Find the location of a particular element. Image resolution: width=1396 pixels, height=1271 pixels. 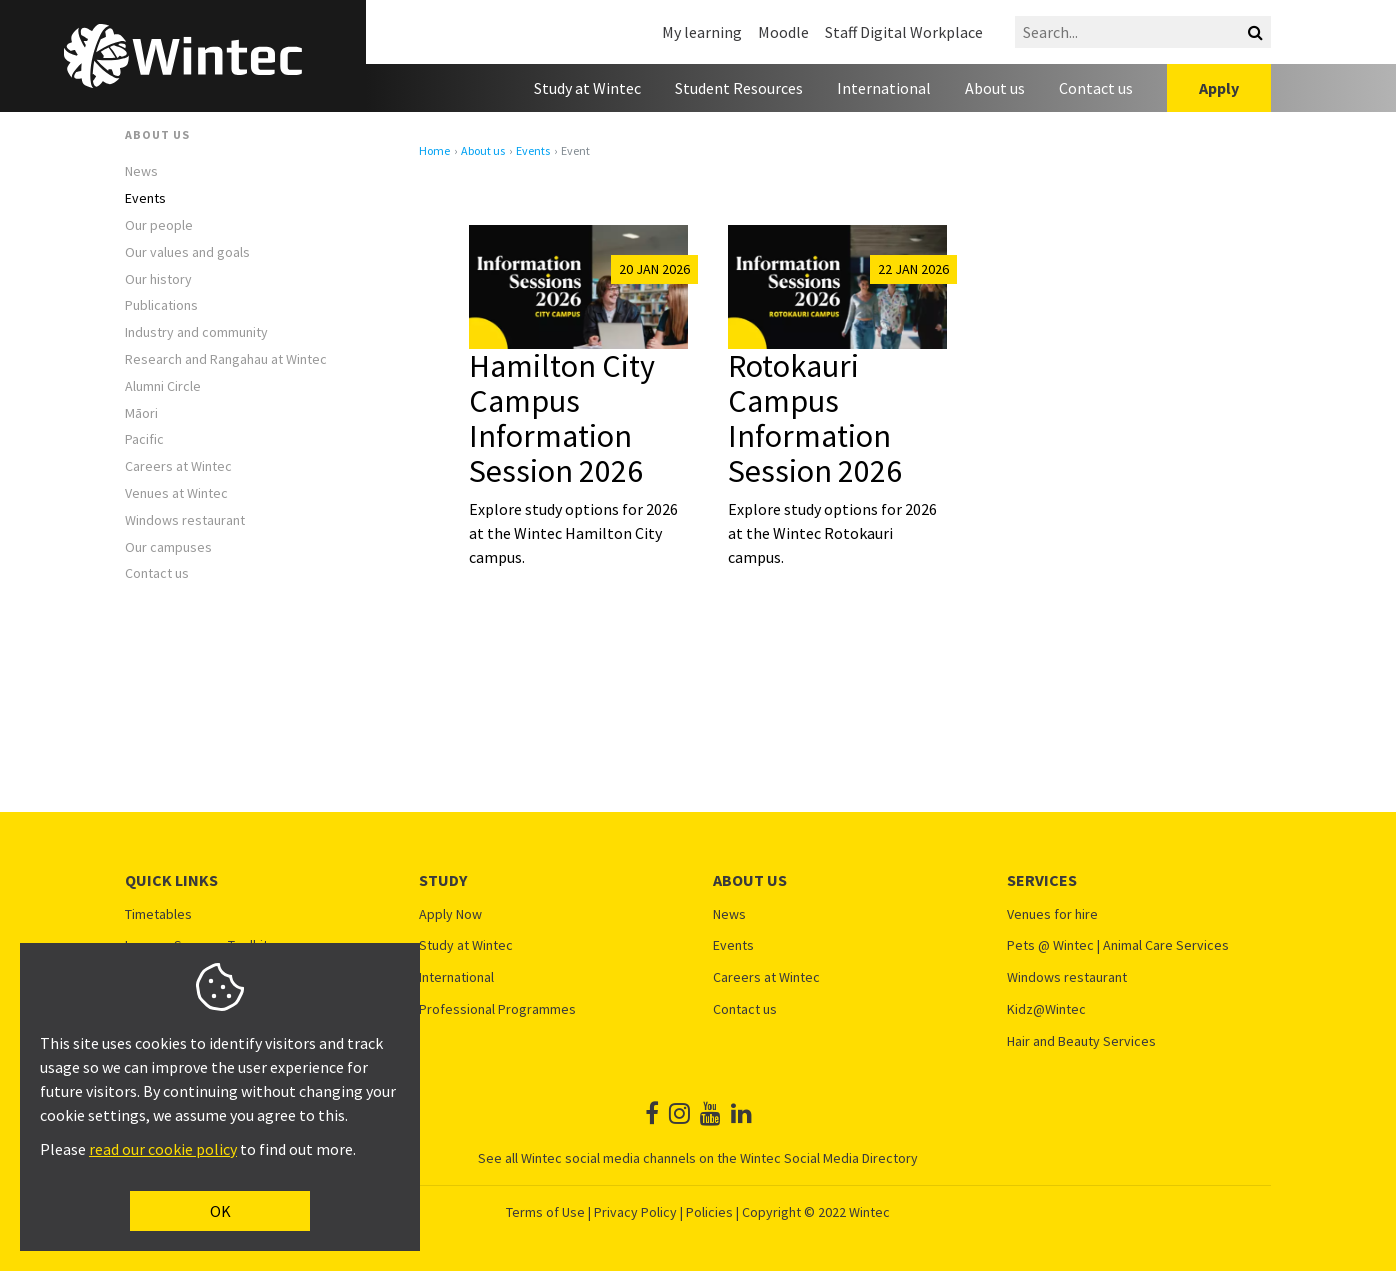

Windows restaurant is located at coordinates (185, 520).